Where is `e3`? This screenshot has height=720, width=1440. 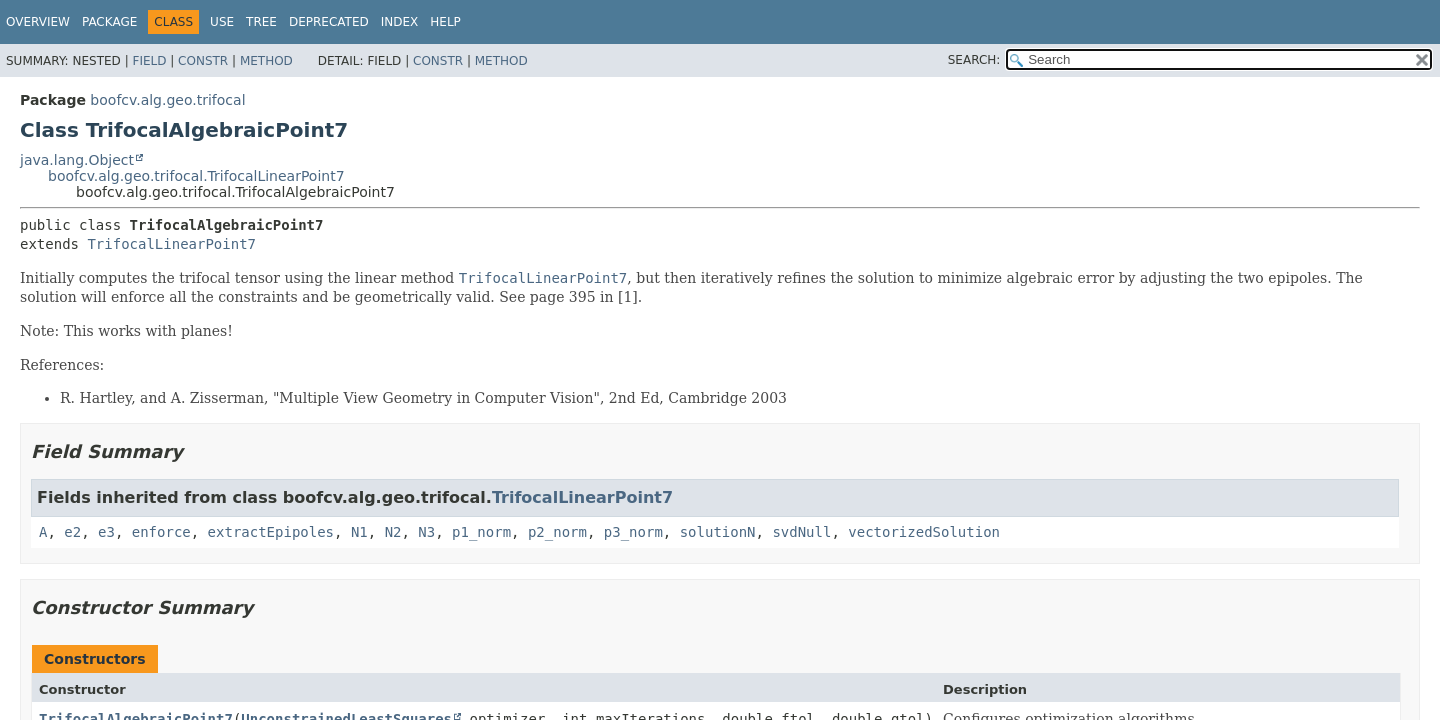
e3 is located at coordinates (106, 532).